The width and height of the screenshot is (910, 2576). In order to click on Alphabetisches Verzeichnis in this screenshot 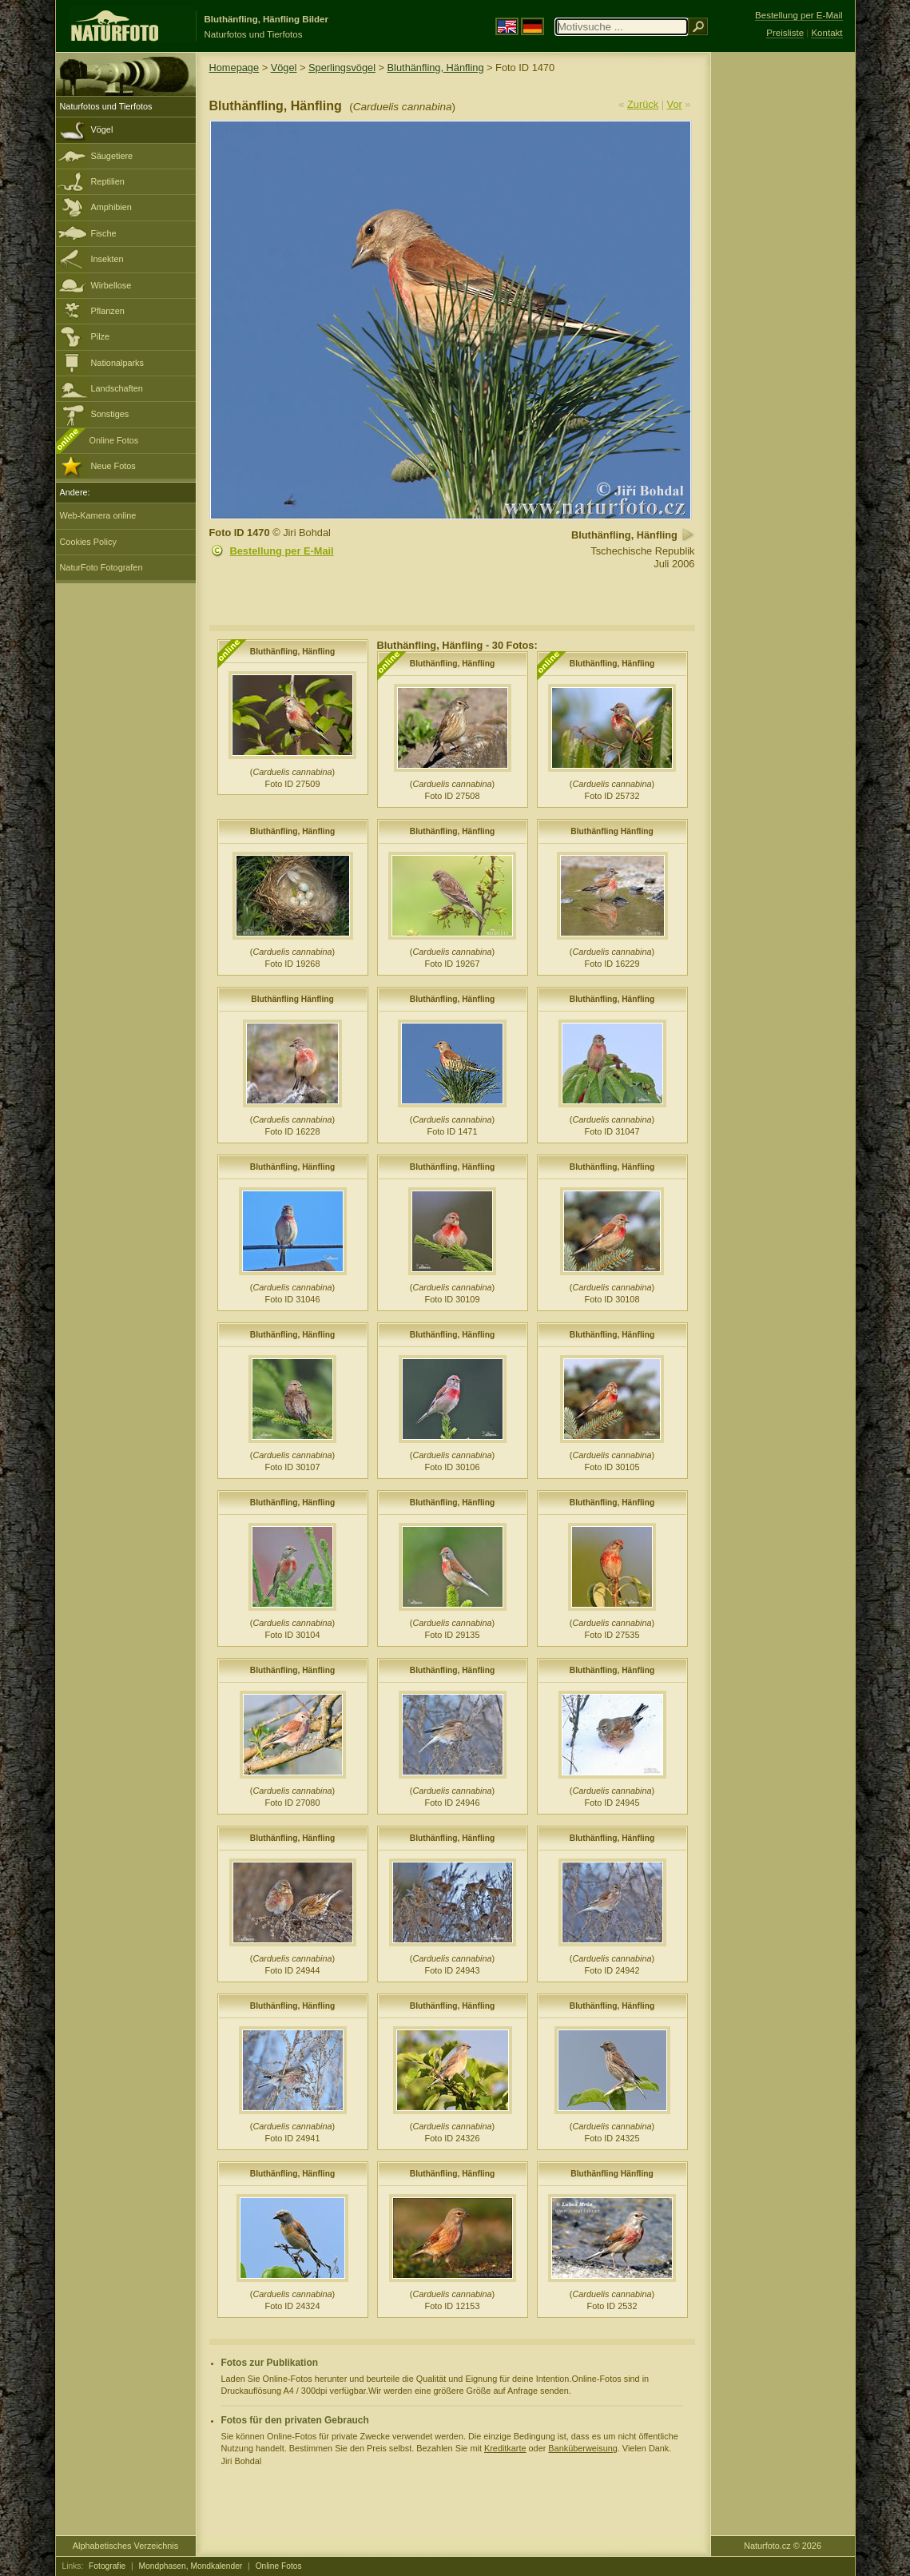, I will do `click(125, 2545)`.